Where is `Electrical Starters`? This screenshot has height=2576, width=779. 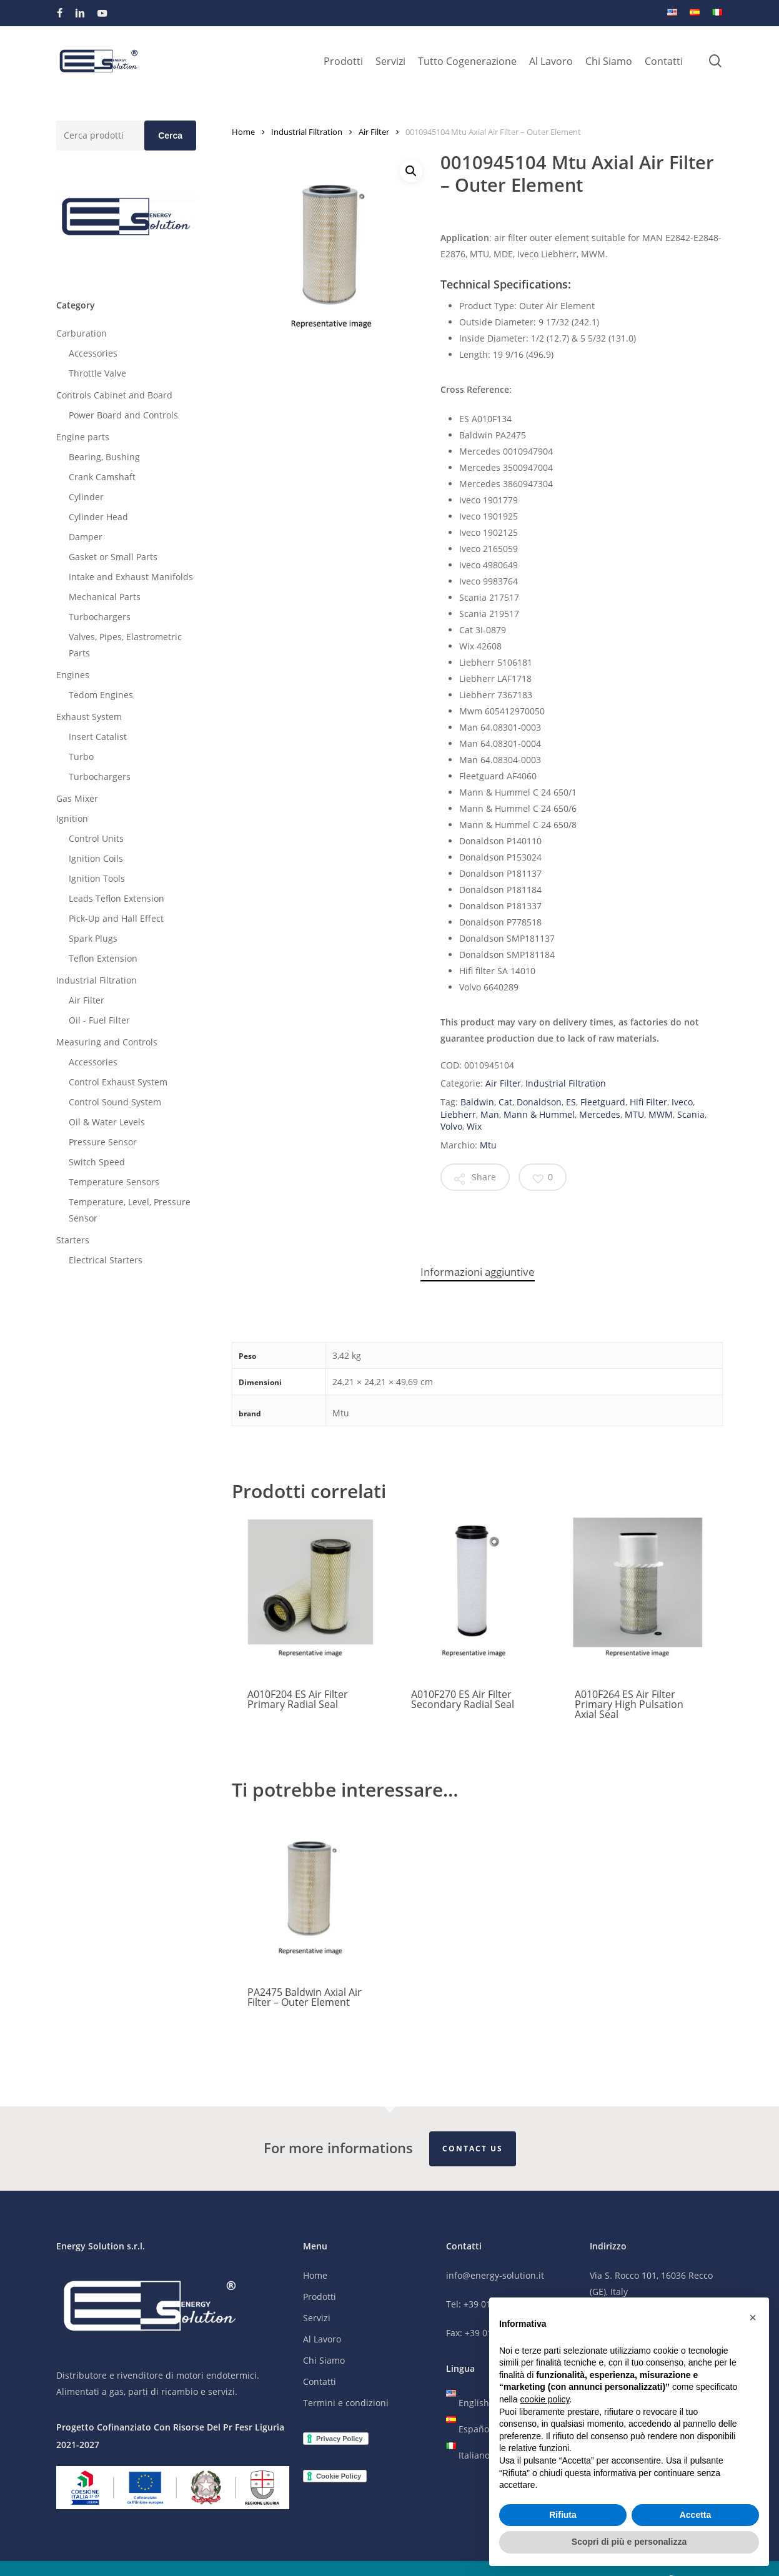 Electrical Starters is located at coordinates (105, 1260).